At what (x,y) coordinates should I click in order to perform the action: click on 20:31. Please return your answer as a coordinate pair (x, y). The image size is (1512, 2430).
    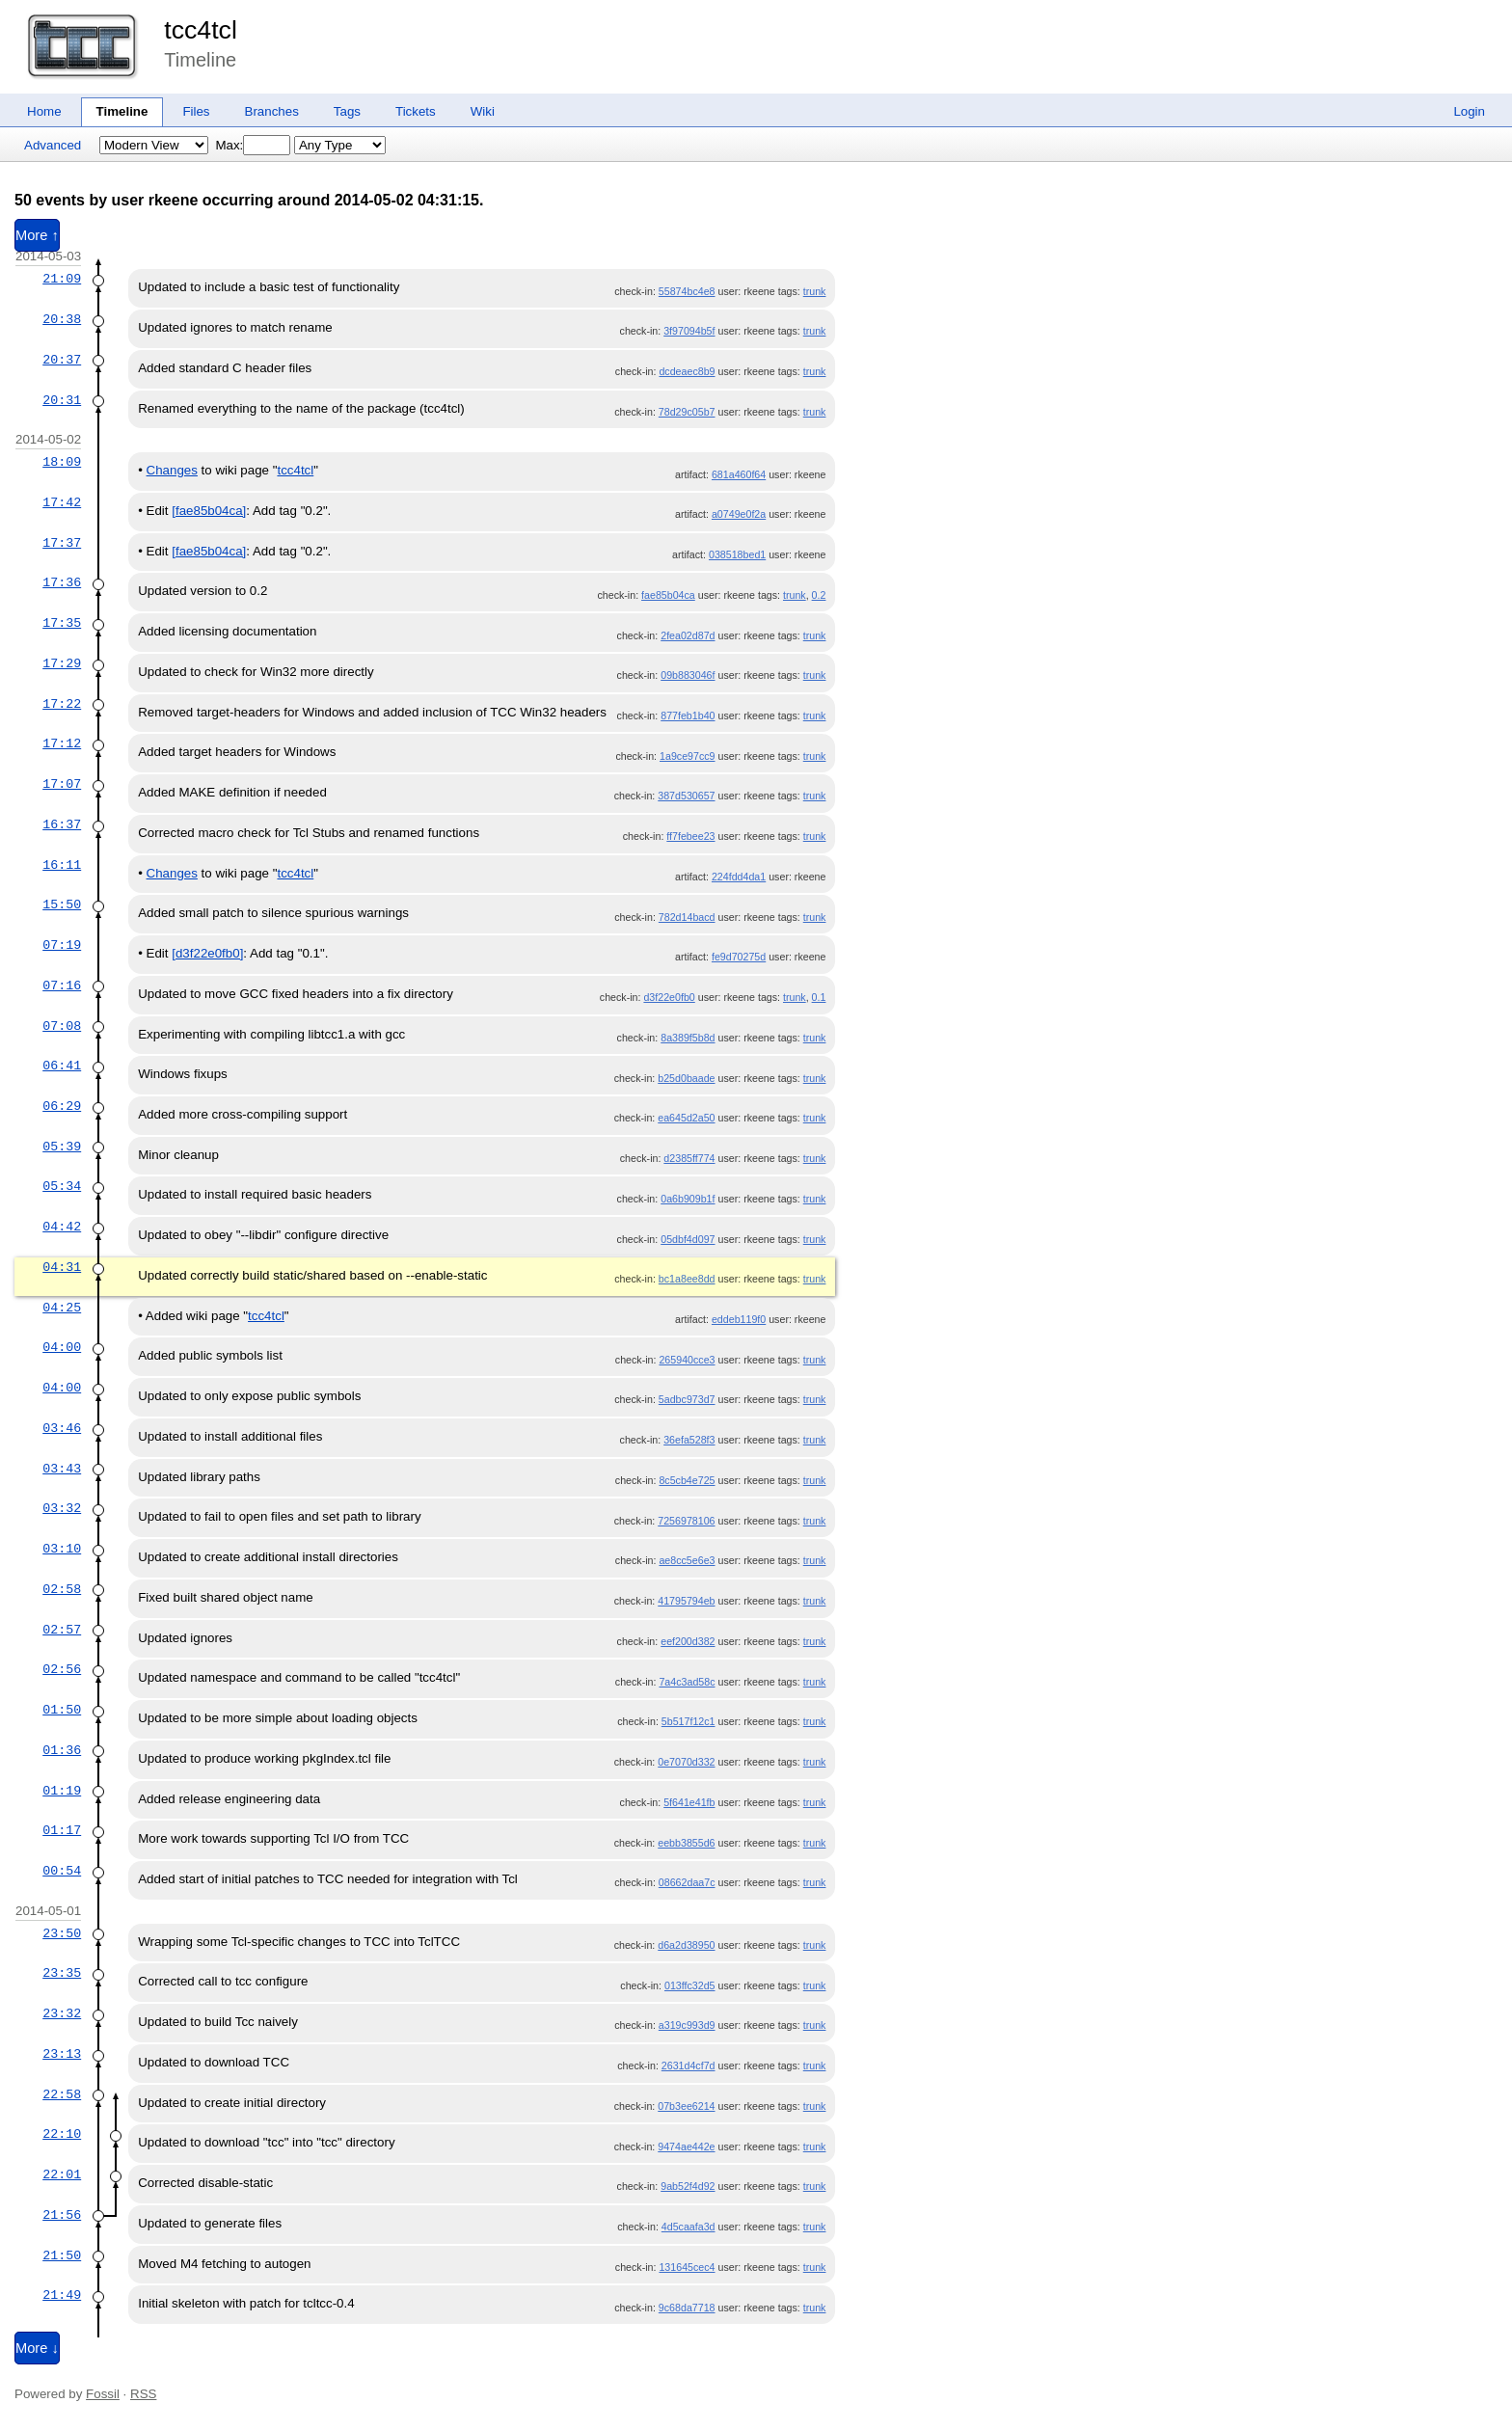
    Looking at the image, I should click on (61, 400).